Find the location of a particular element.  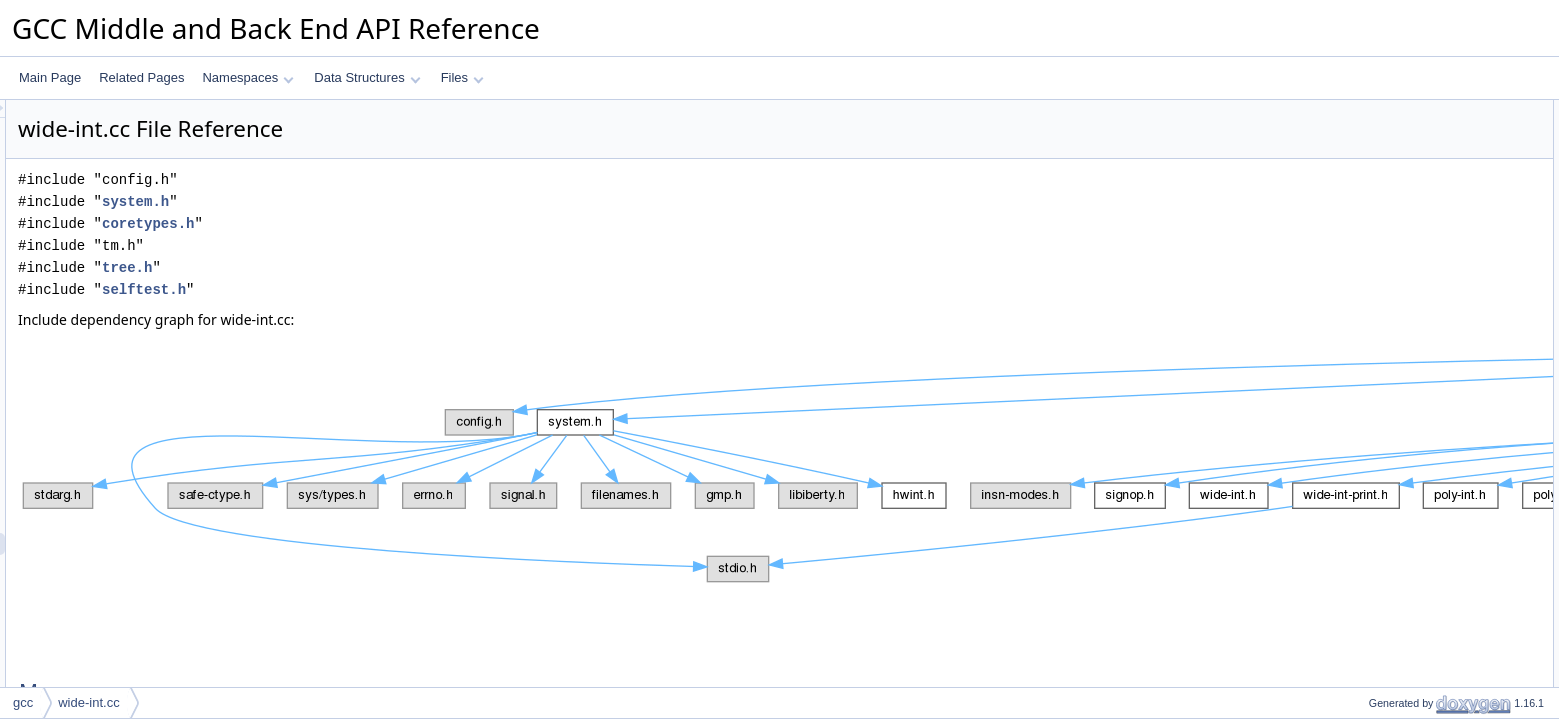

top_bit_of is located at coordinates (1378, 375).